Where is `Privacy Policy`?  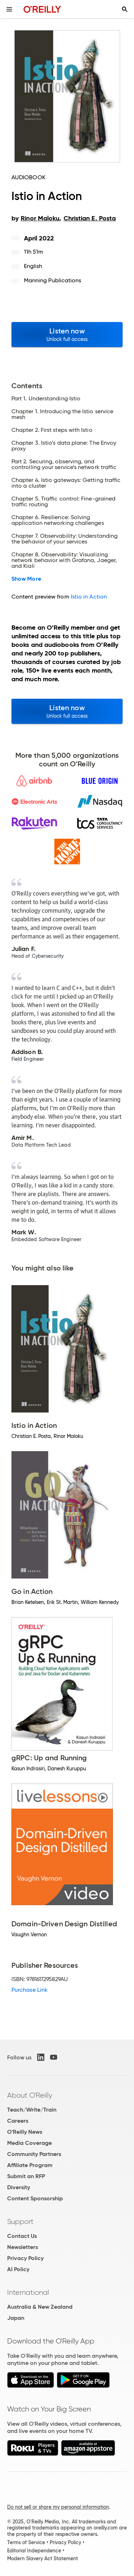
Privacy Policy is located at coordinates (25, 2258).